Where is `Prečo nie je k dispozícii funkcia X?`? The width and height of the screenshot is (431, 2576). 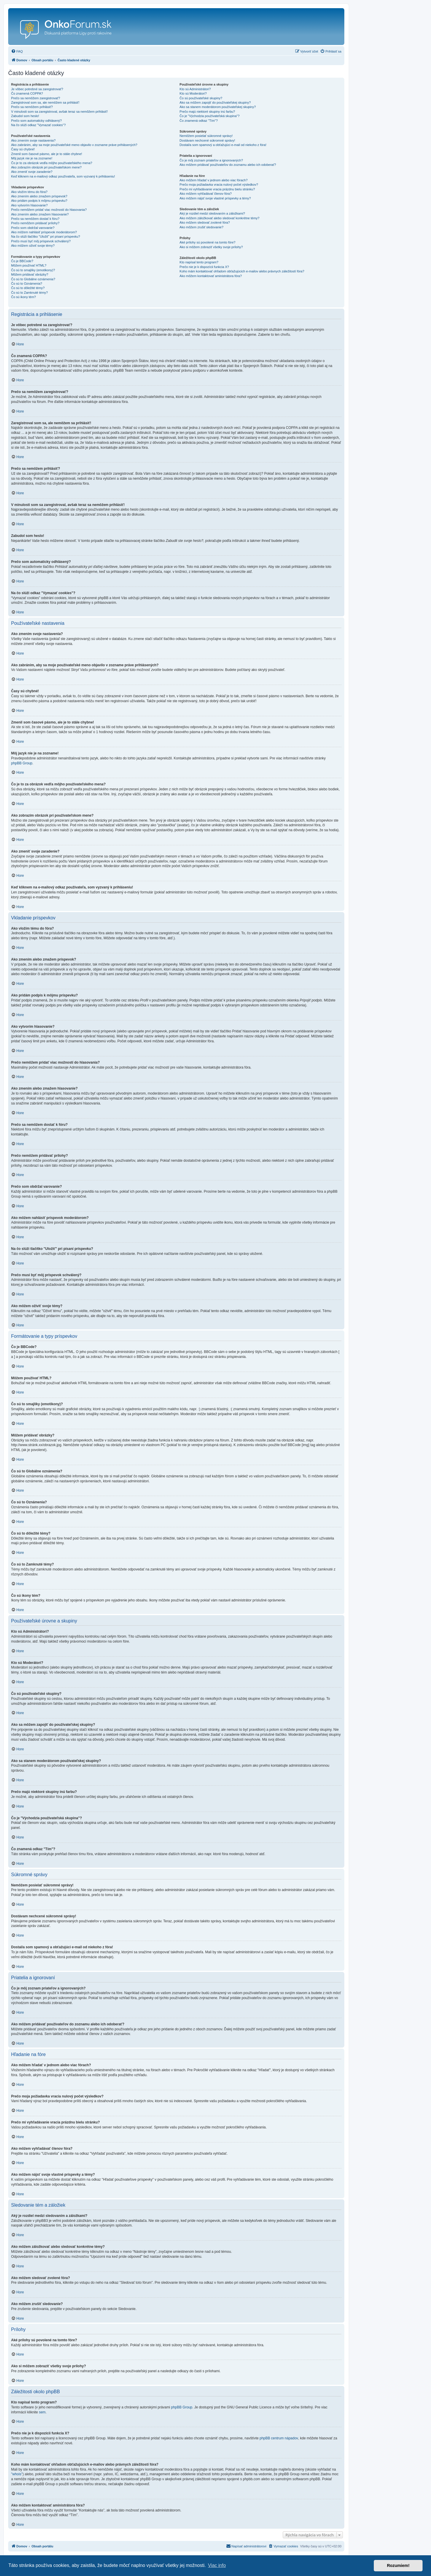 Prečo nie je k dispozícii funkcia X? is located at coordinates (204, 267).